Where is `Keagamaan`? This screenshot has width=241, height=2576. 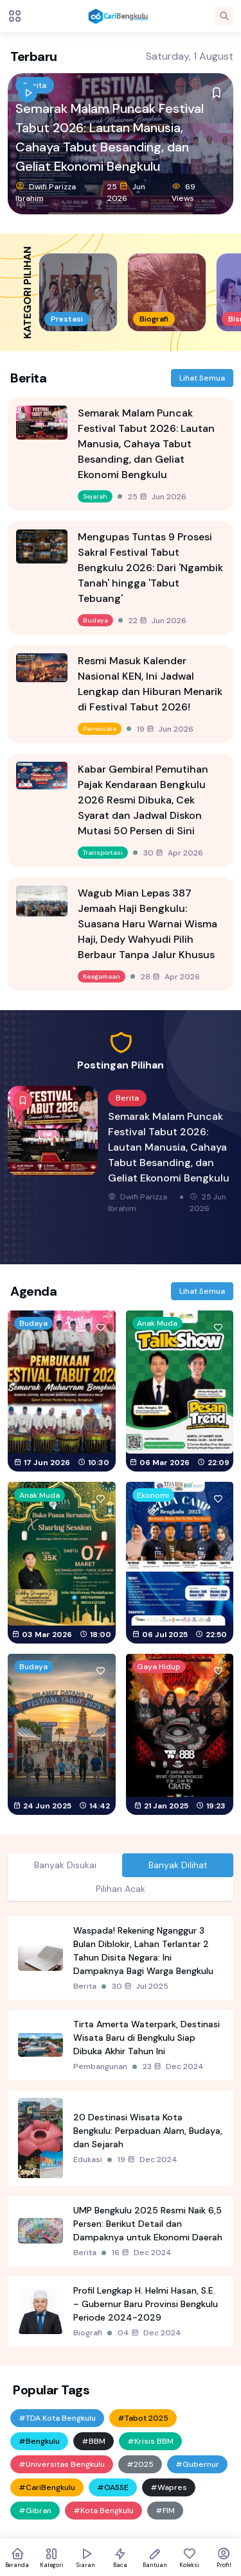
Keagamaan is located at coordinates (101, 976).